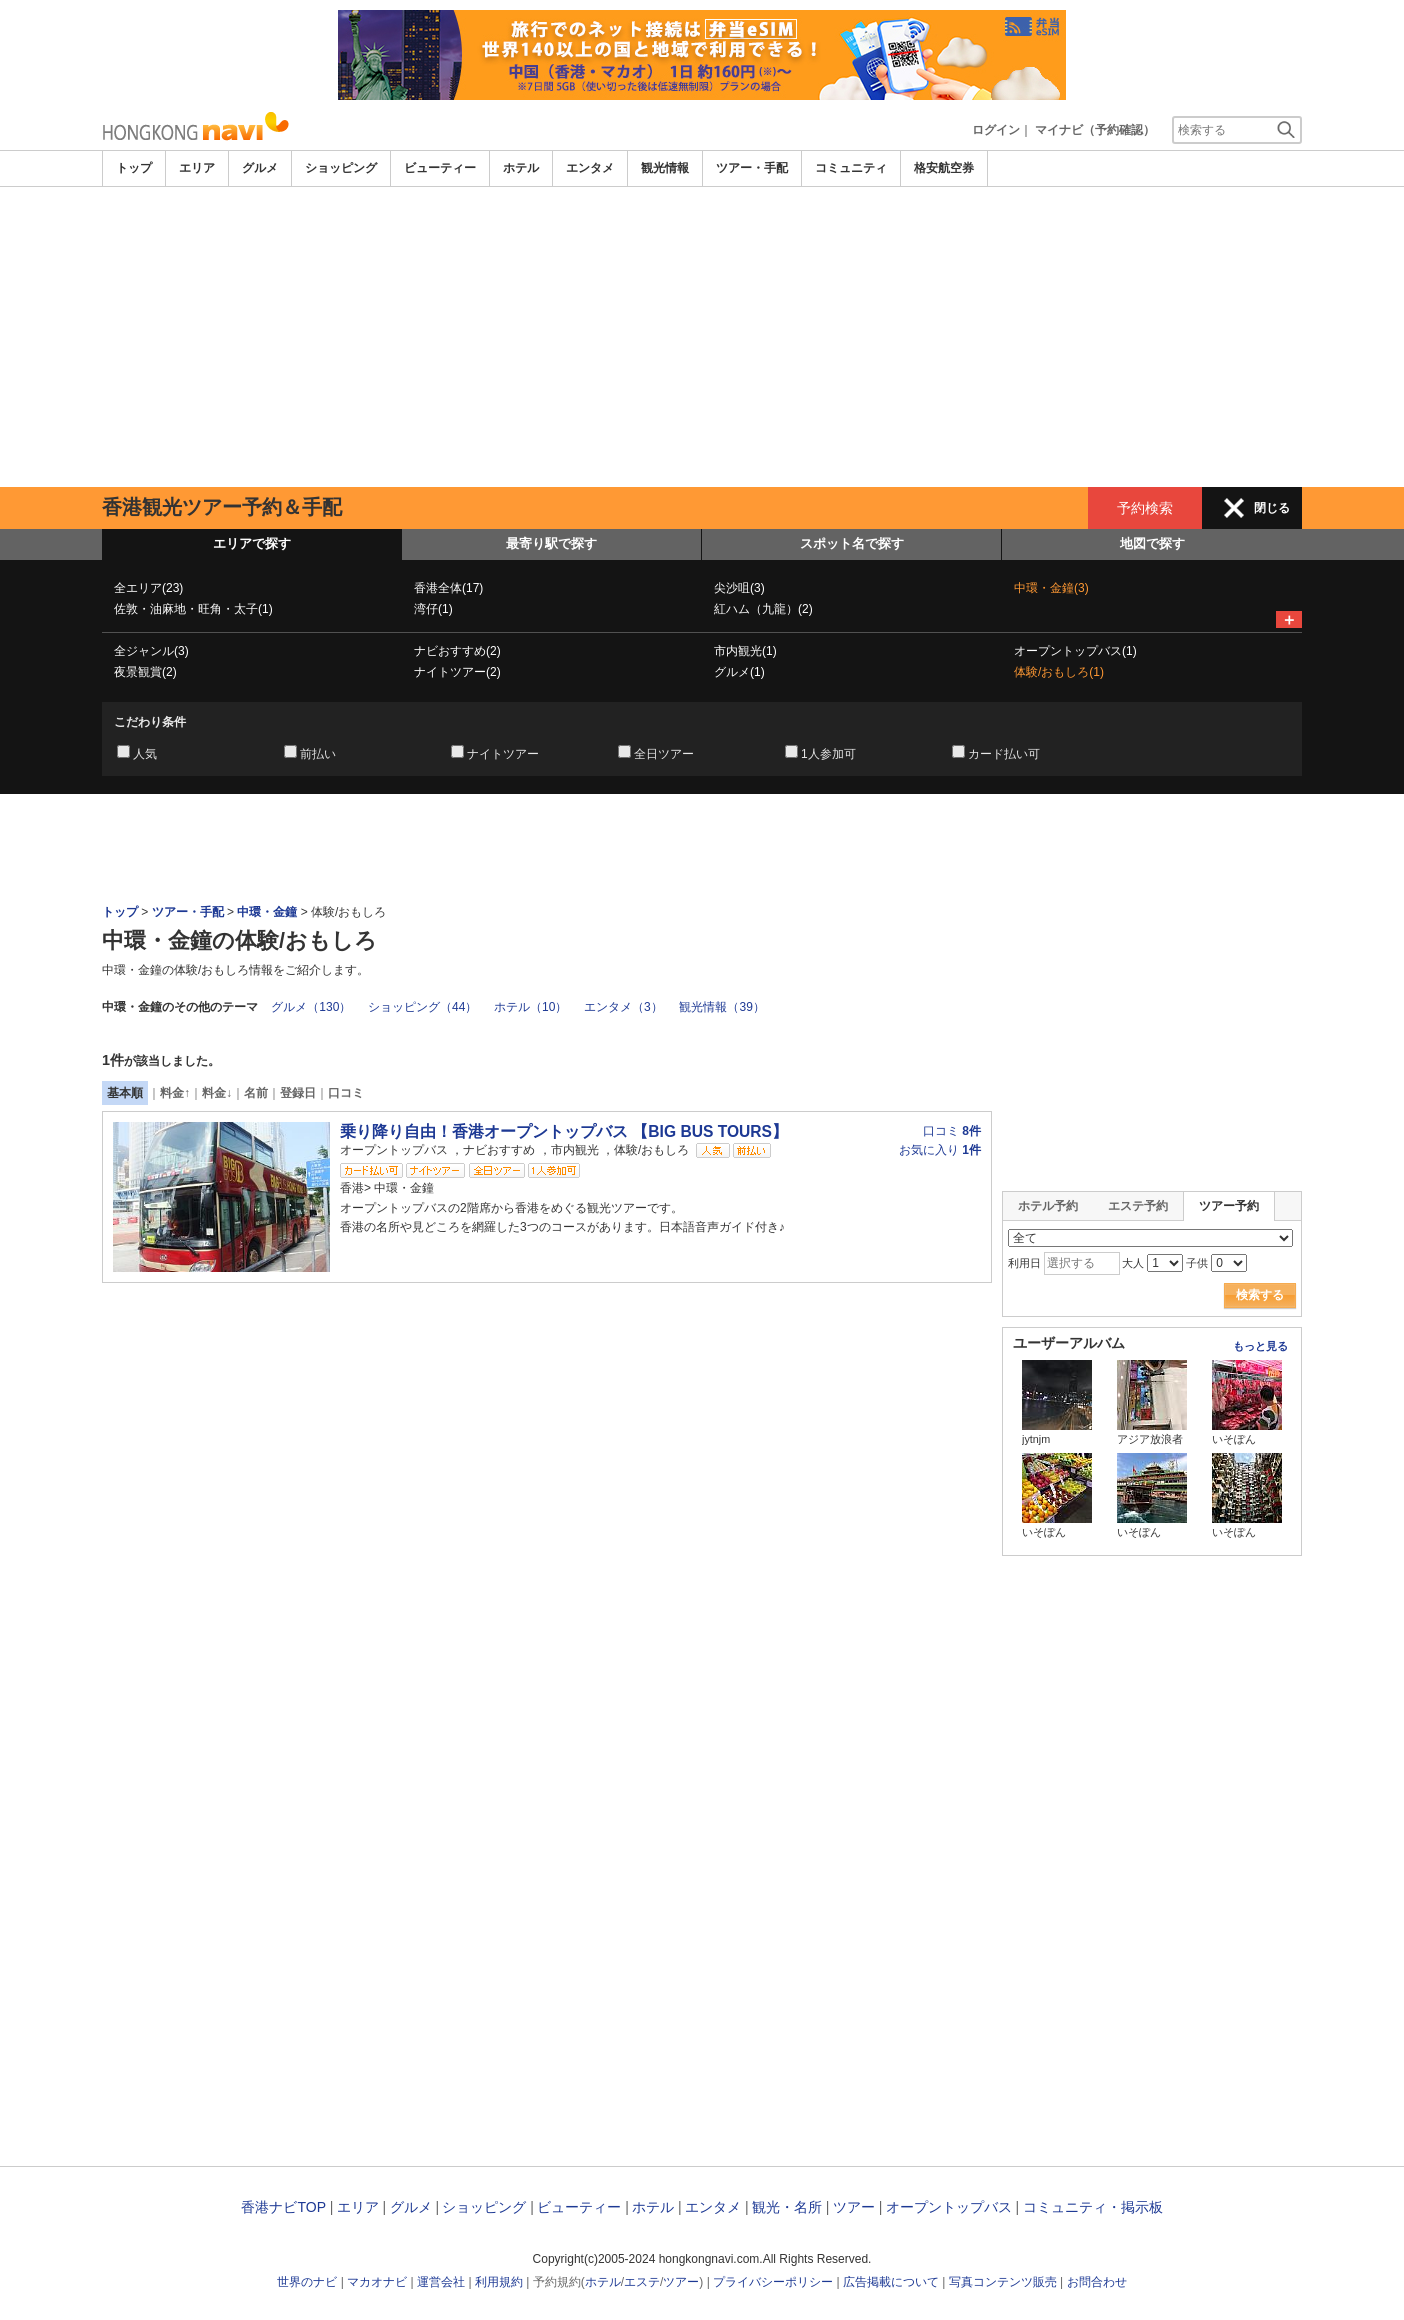 This screenshot has width=1404, height=2320. What do you see at coordinates (440, 168) in the screenshot?
I see `ビューティー` at bounding box center [440, 168].